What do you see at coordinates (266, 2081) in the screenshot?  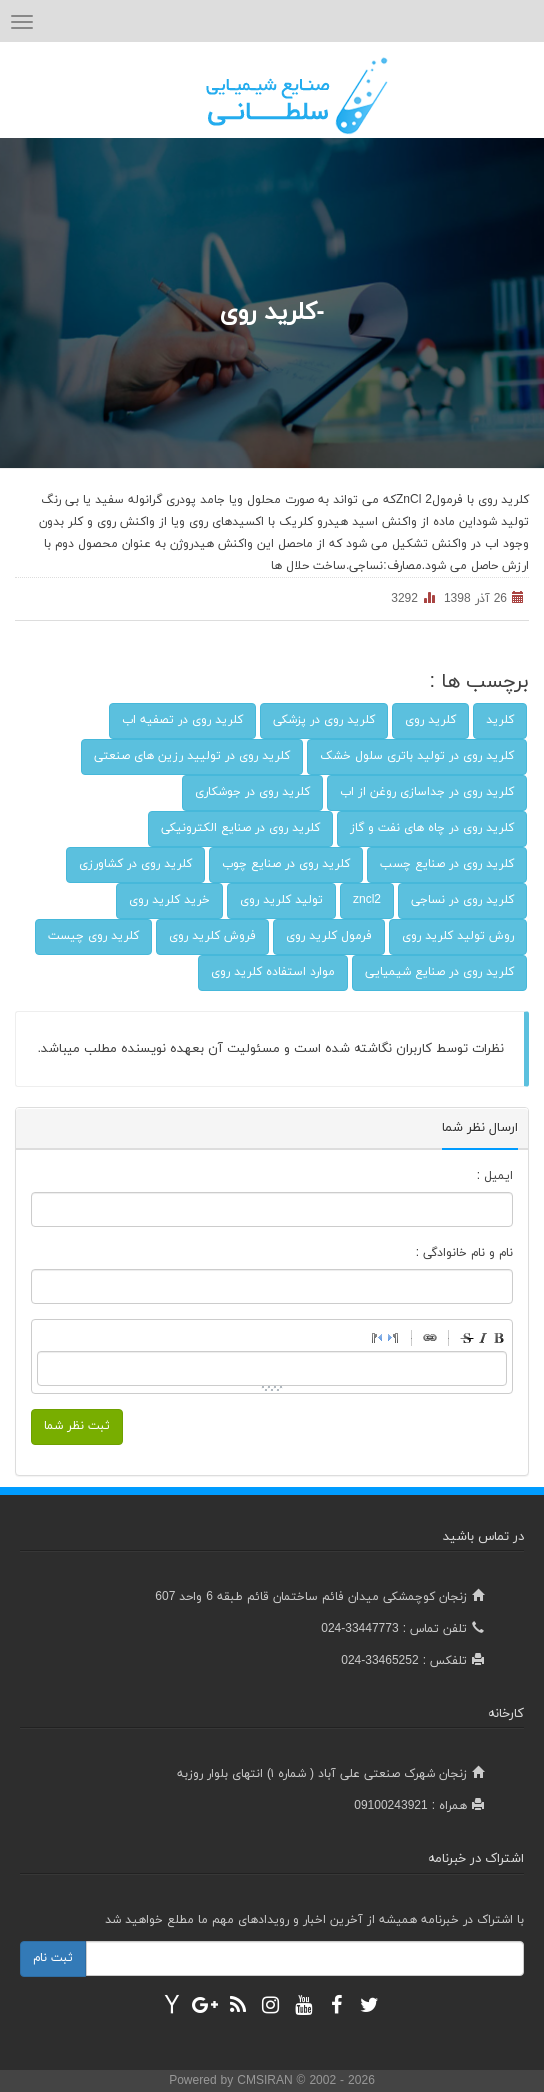 I see `CMSIRAN` at bounding box center [266, 2081].